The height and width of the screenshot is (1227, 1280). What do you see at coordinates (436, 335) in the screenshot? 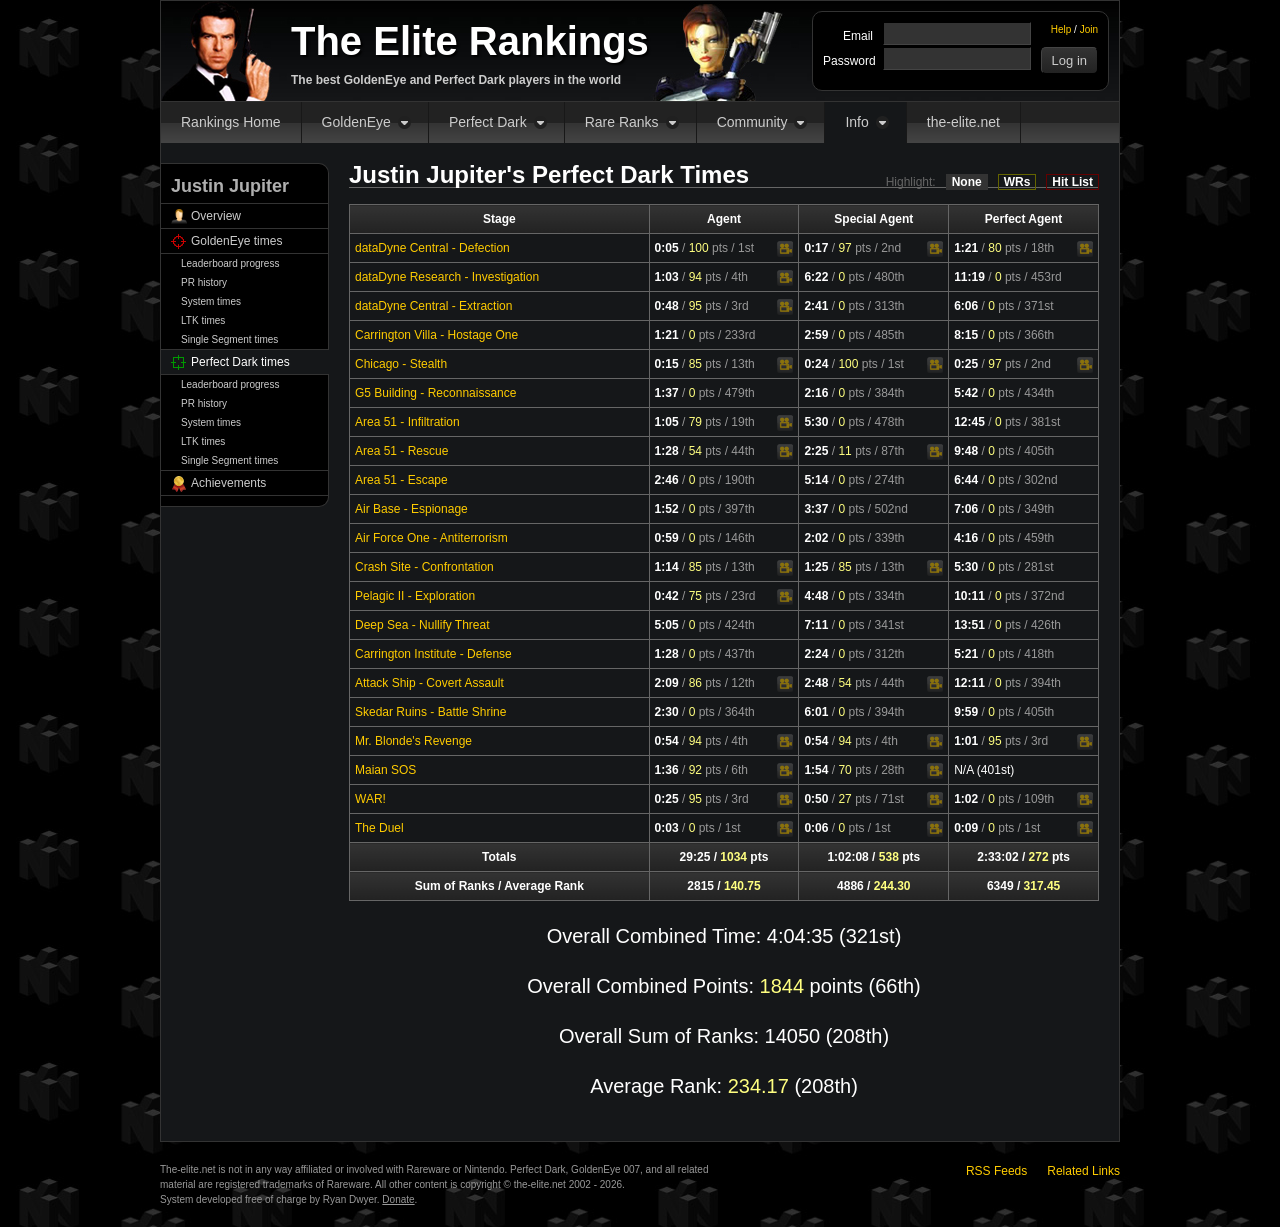
I see `Carrington Villa - Hostage One` at bounding box center [436, 335].